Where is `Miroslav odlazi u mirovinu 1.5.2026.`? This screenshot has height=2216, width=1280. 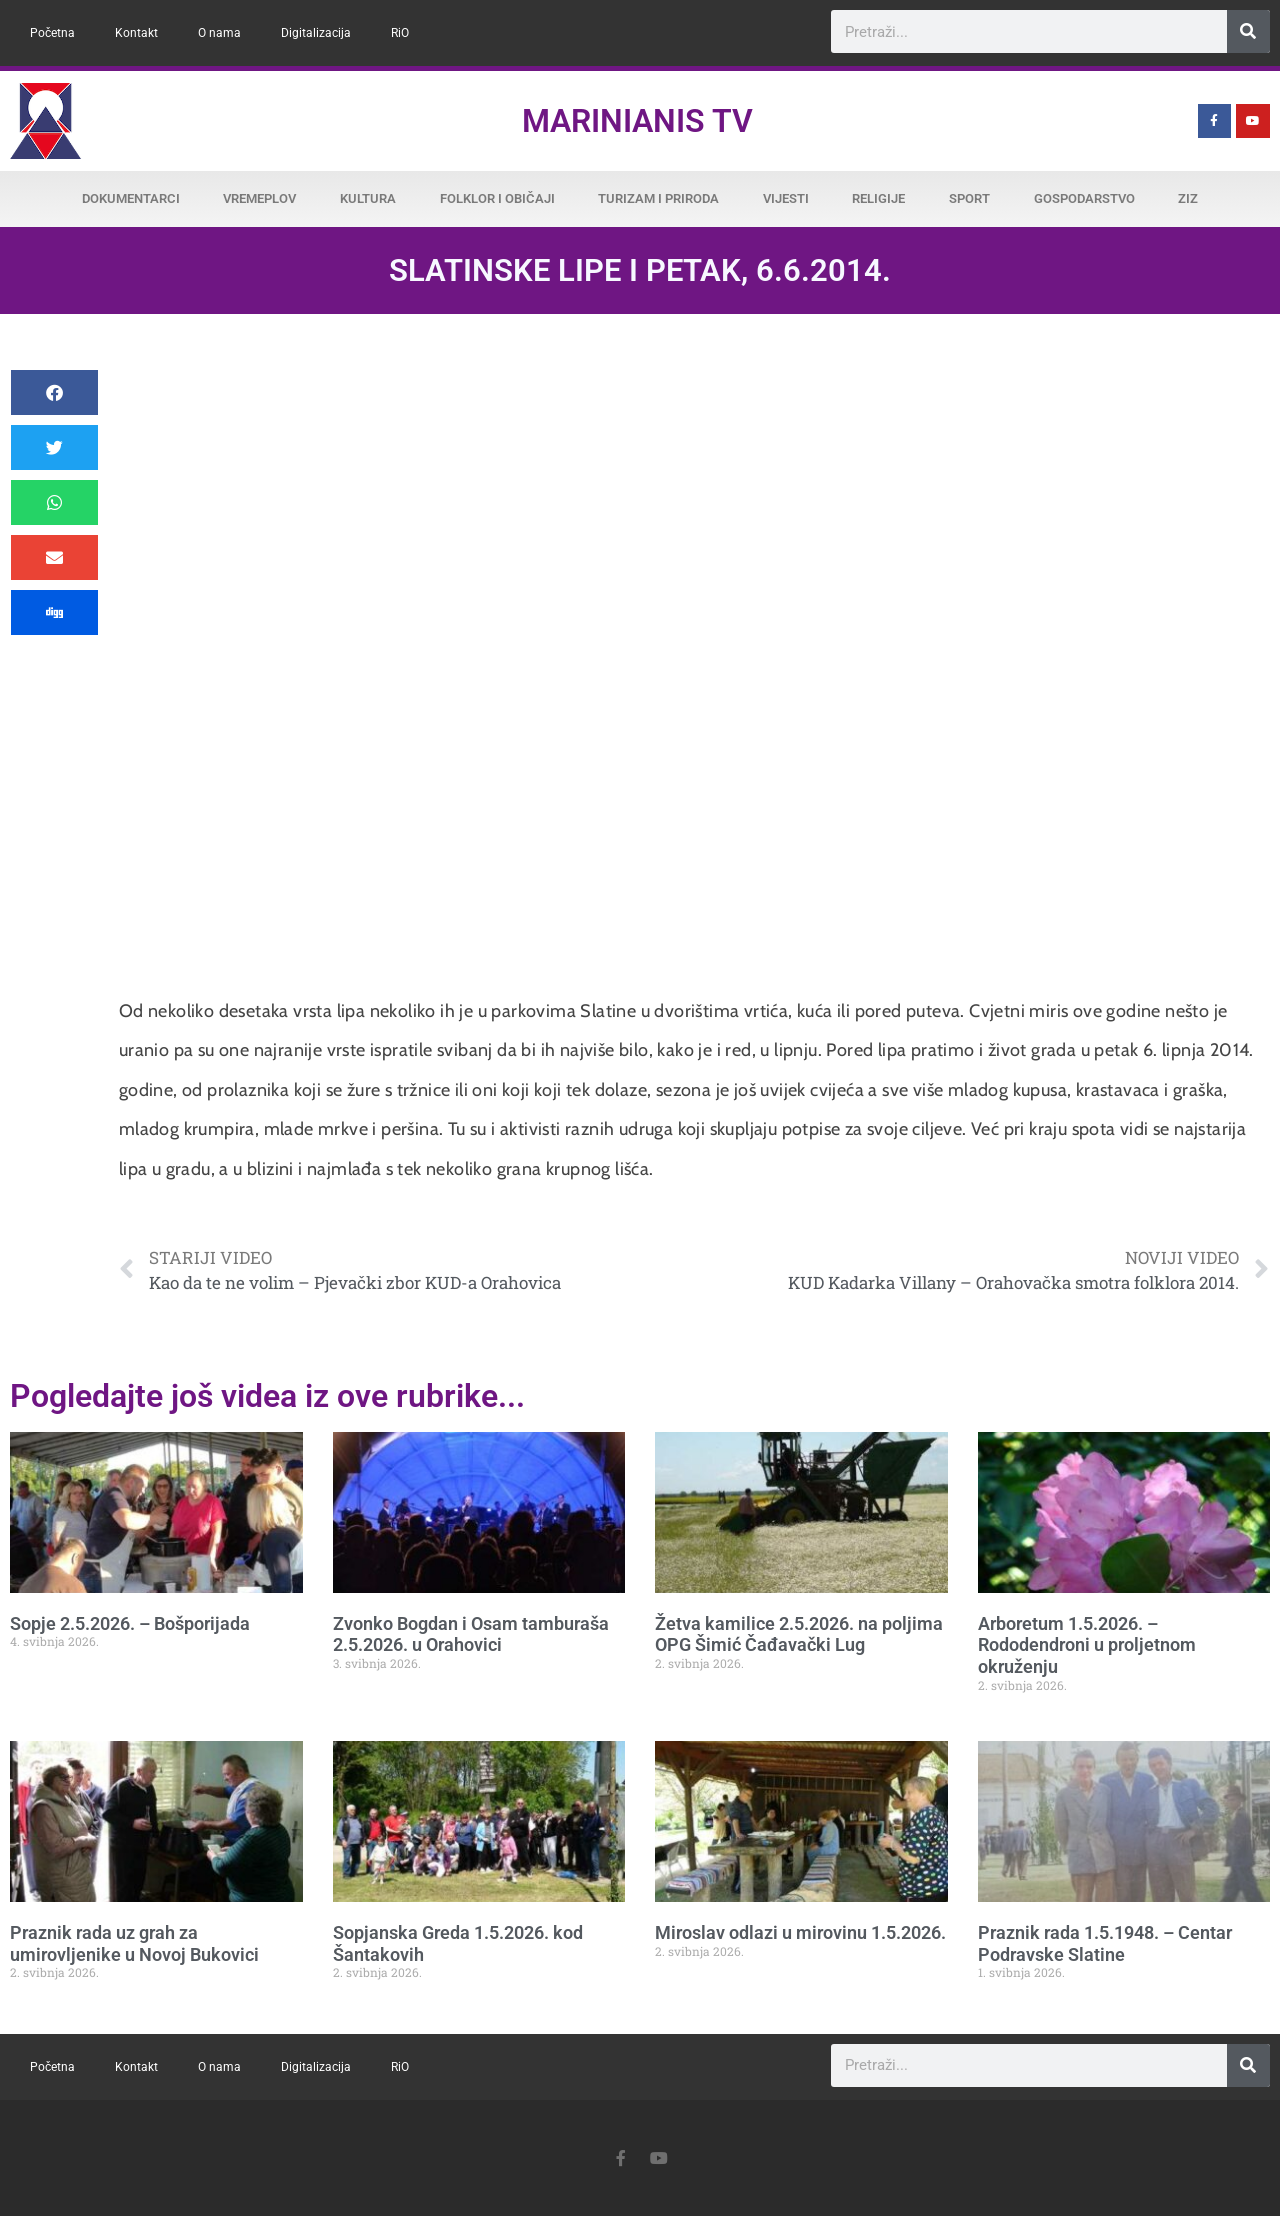
Miroslav odlazi u mirovinu 1.5.2026. is located at coordinates (800, 1932).